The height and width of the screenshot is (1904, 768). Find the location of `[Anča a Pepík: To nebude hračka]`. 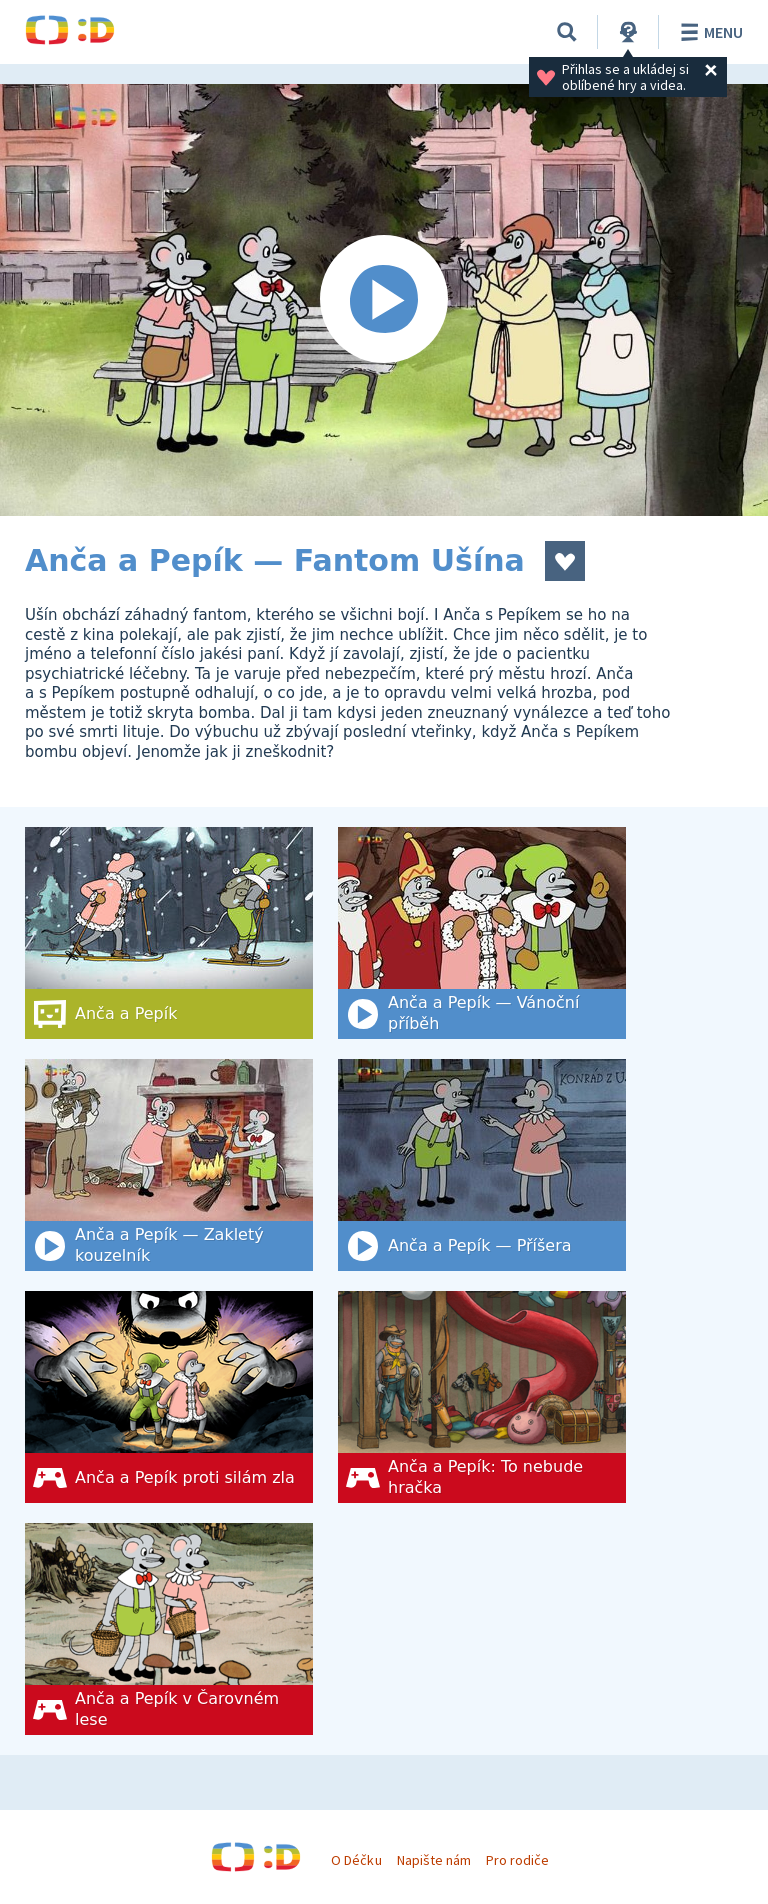

[Anča a Pepík: To nebude hračka] is located at coordinates (482, 1397).